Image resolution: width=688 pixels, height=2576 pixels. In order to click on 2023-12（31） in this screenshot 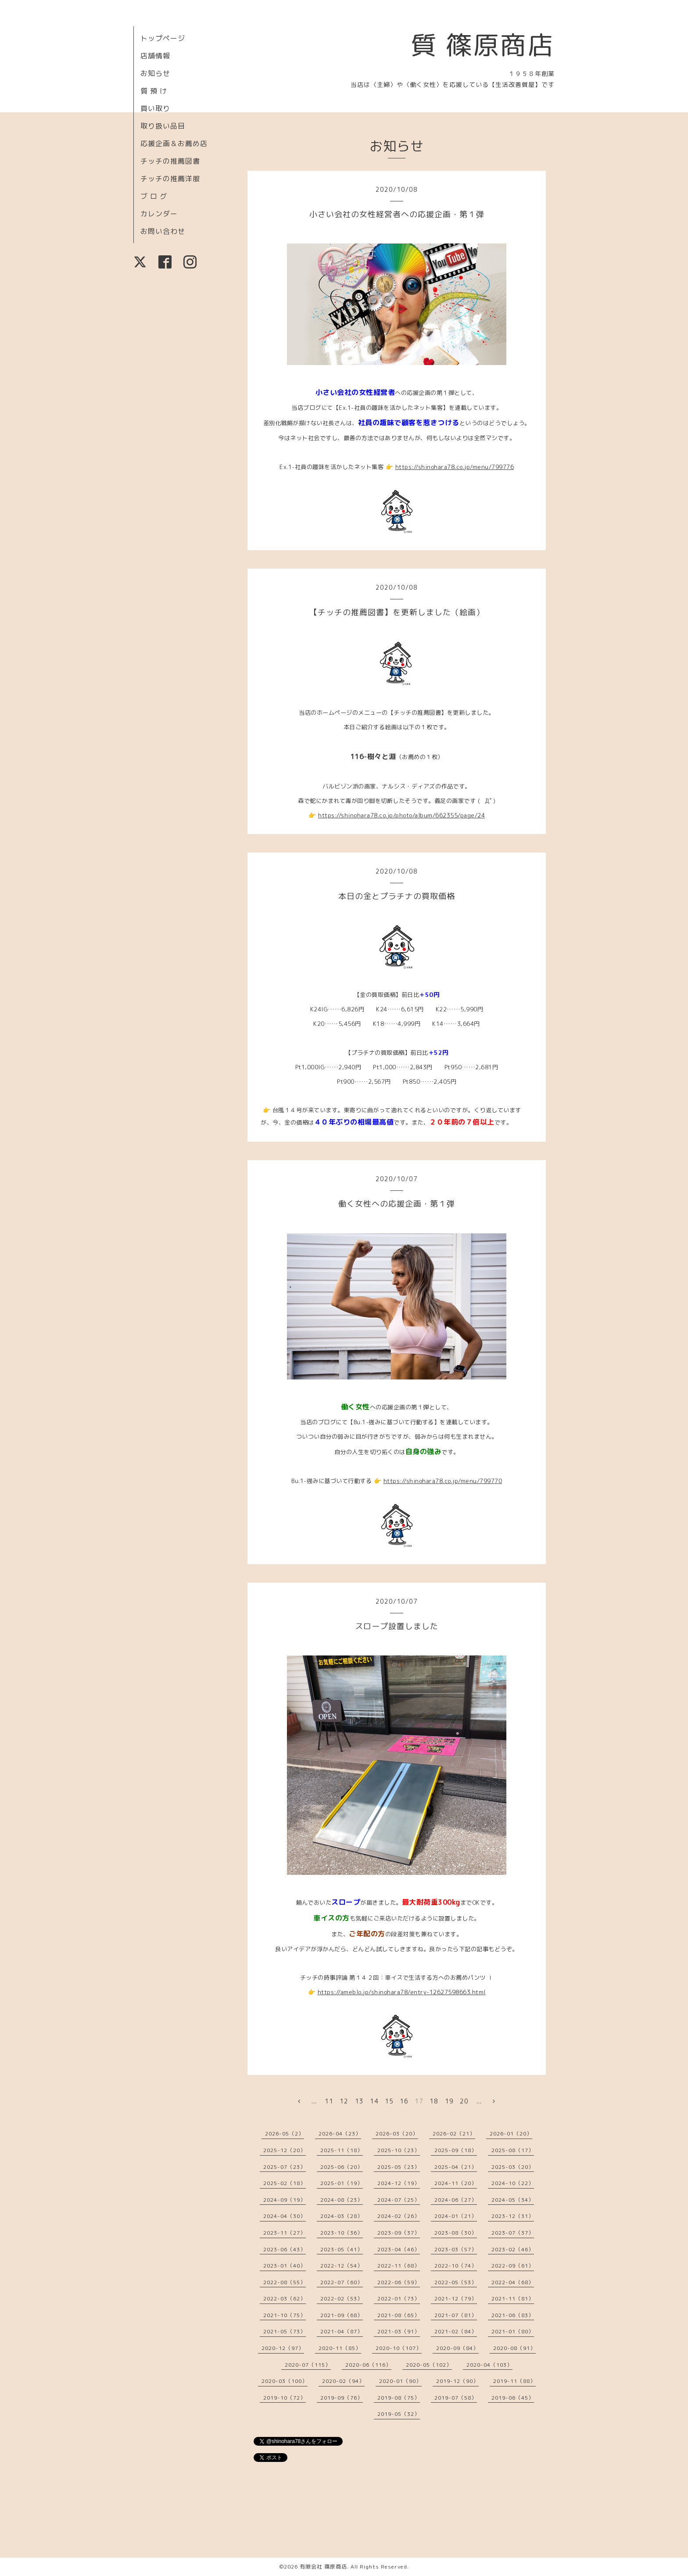, I will do `click(512, 2216)`.